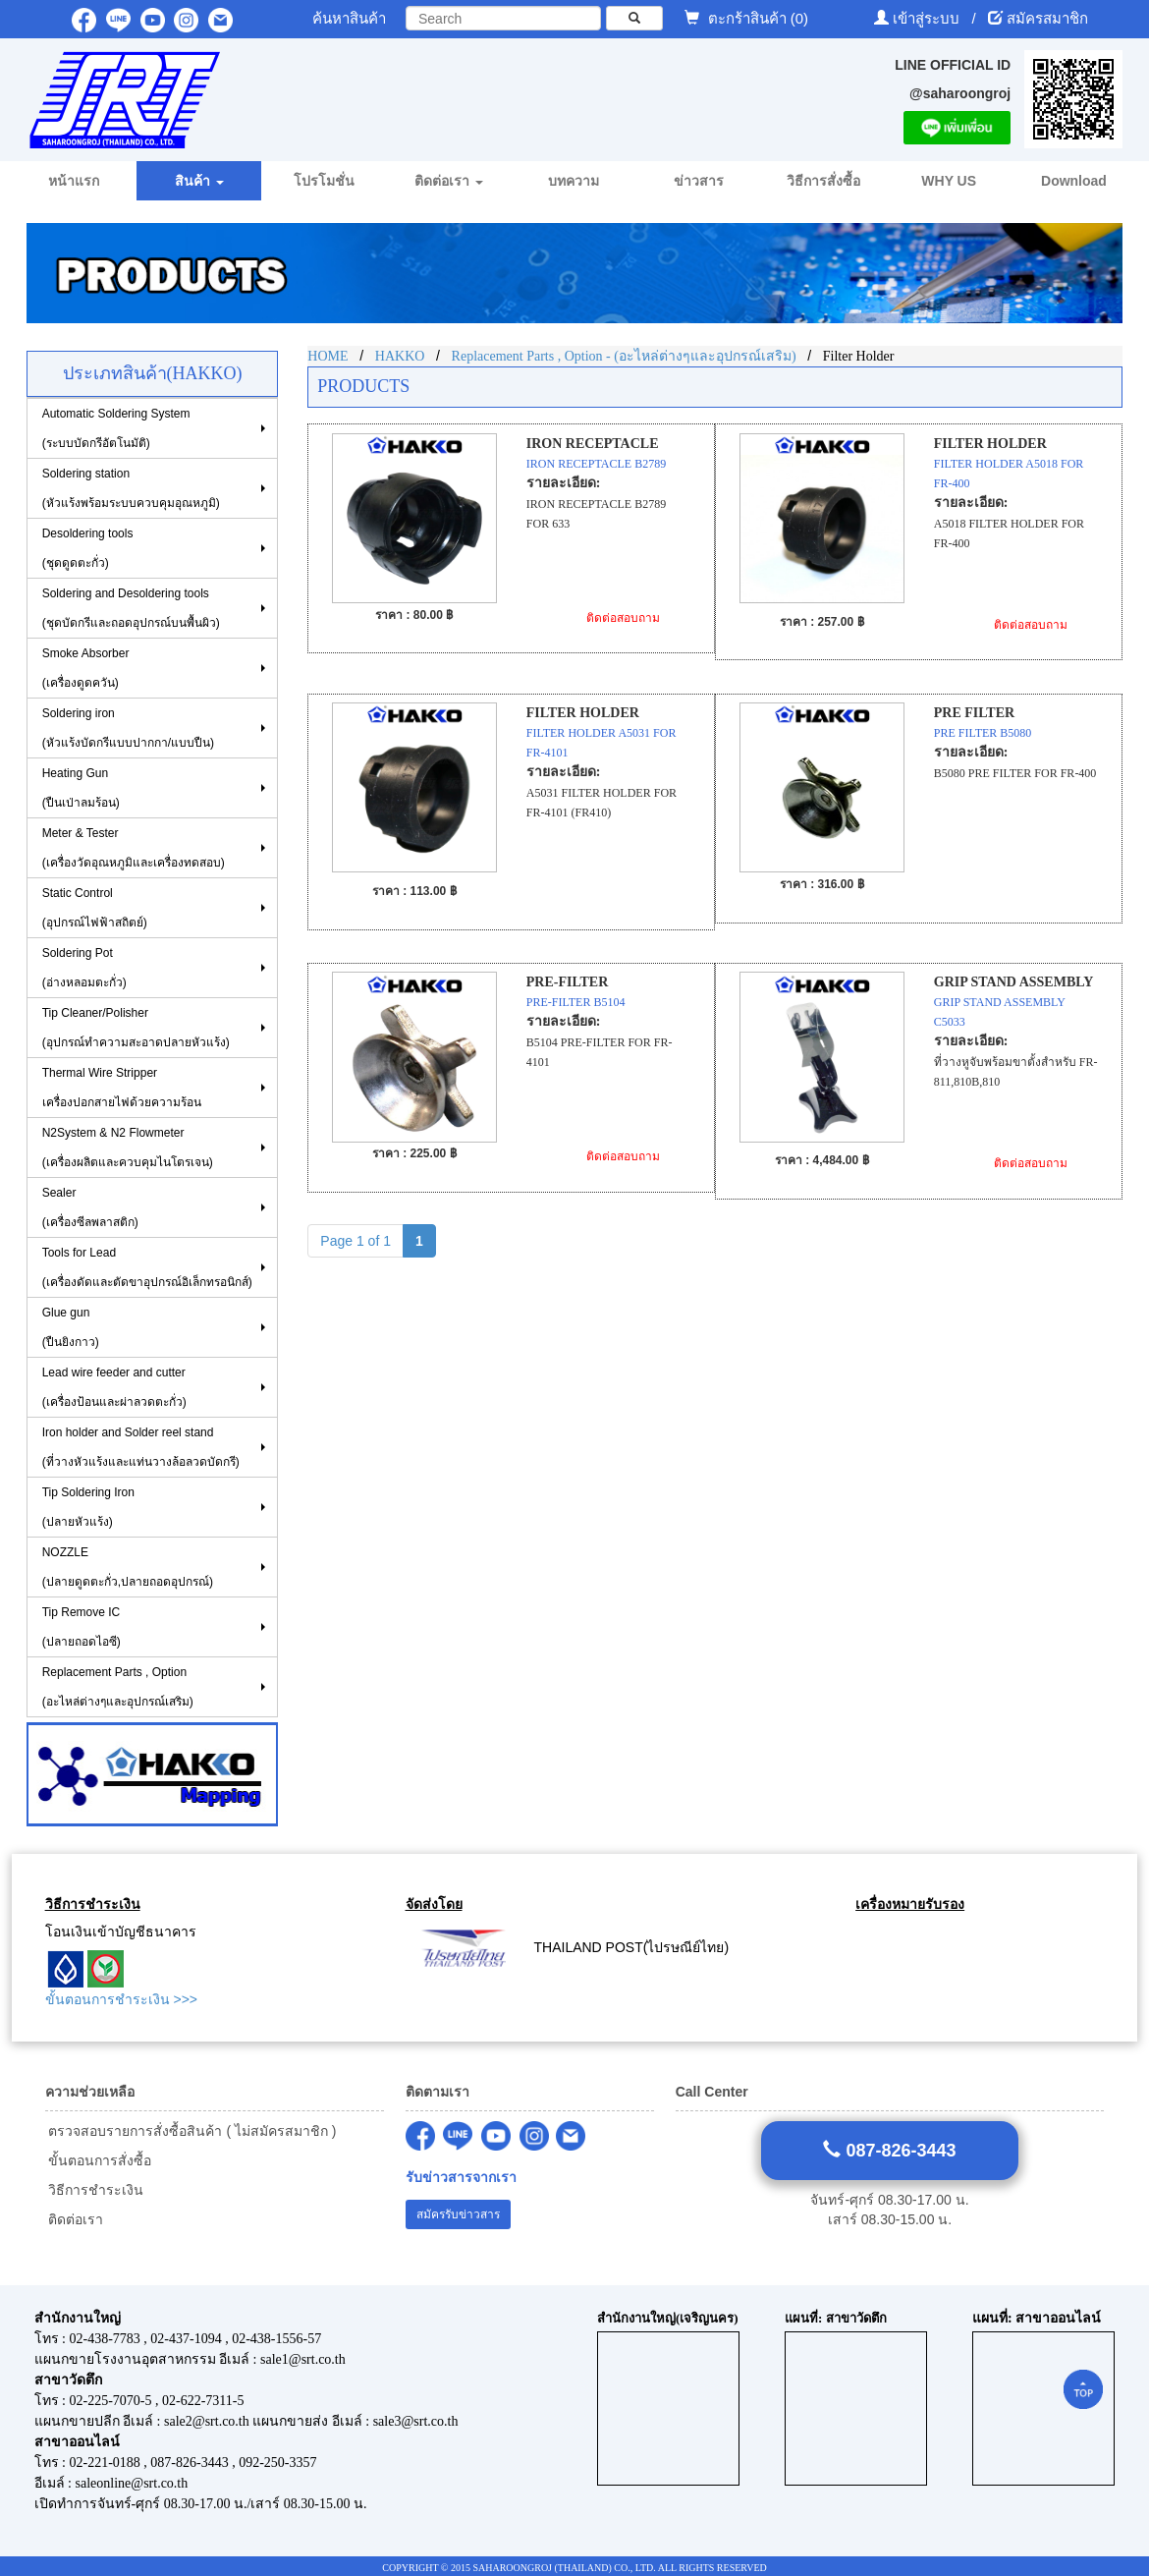 This screenshot has width=1149, height=2576. Describe the element at coordinates (133, 847) in the screenshot. I see `Meter & Tester (เครื่องวัดอุณหภูมิและเครื่องทดสอบ)` at that location.